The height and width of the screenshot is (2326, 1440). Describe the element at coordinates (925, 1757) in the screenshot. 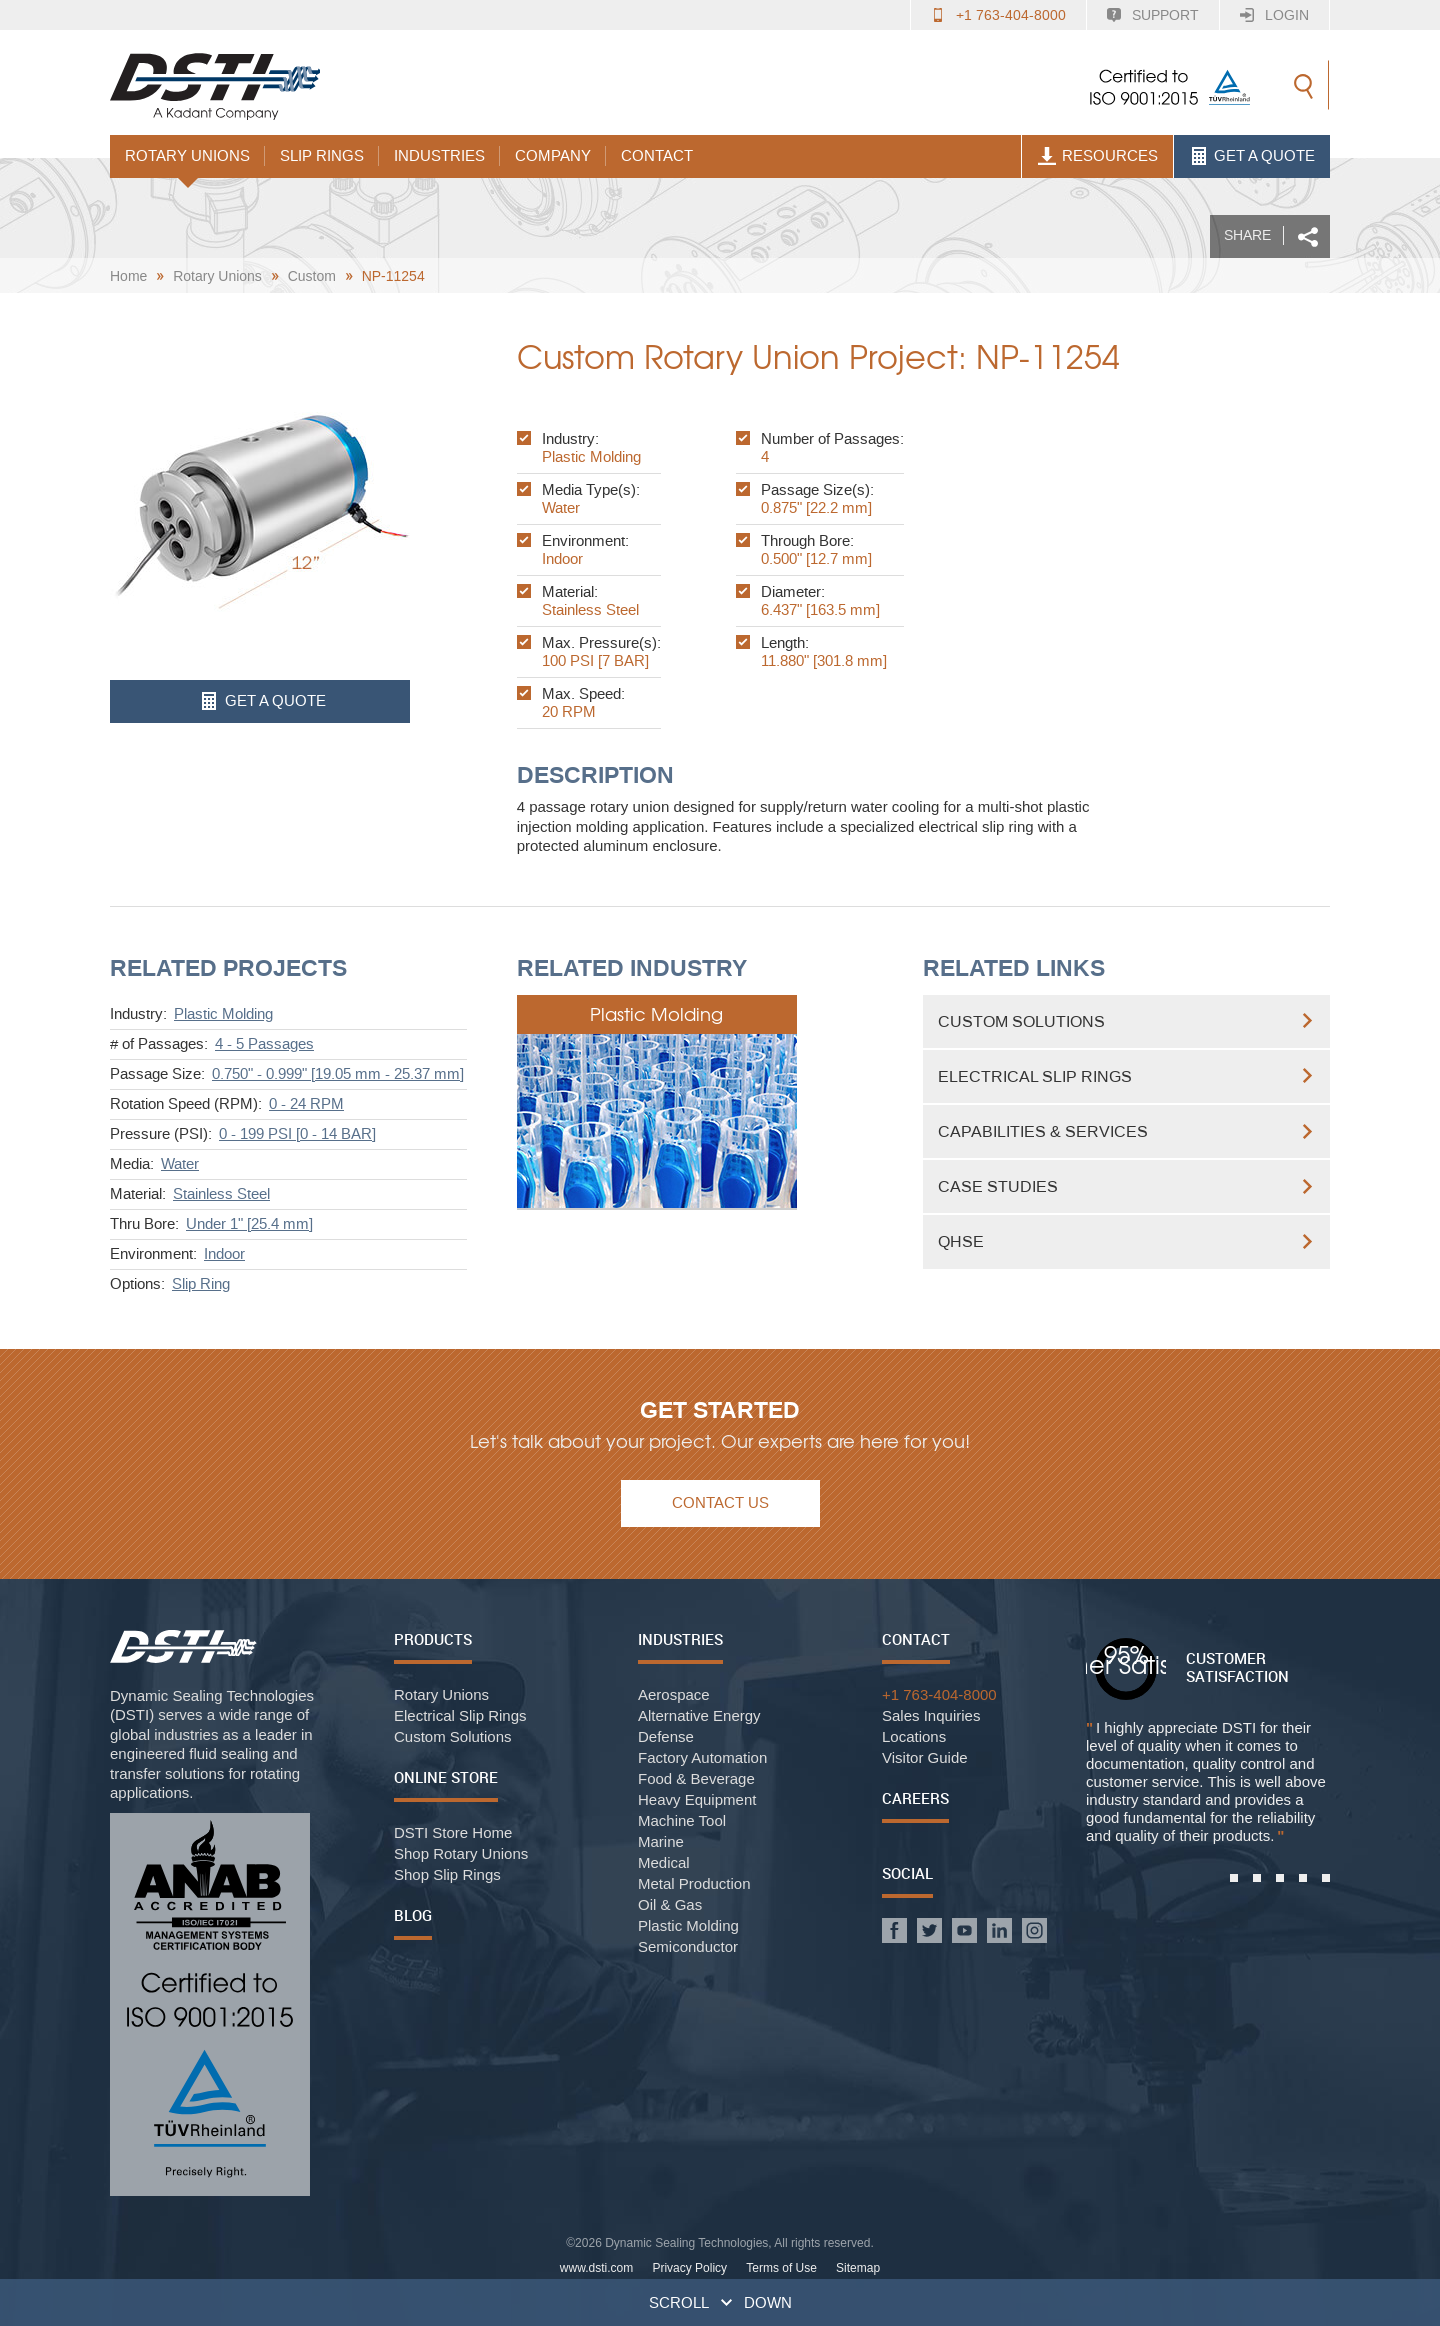

I see `Visitor Guide` at that location.